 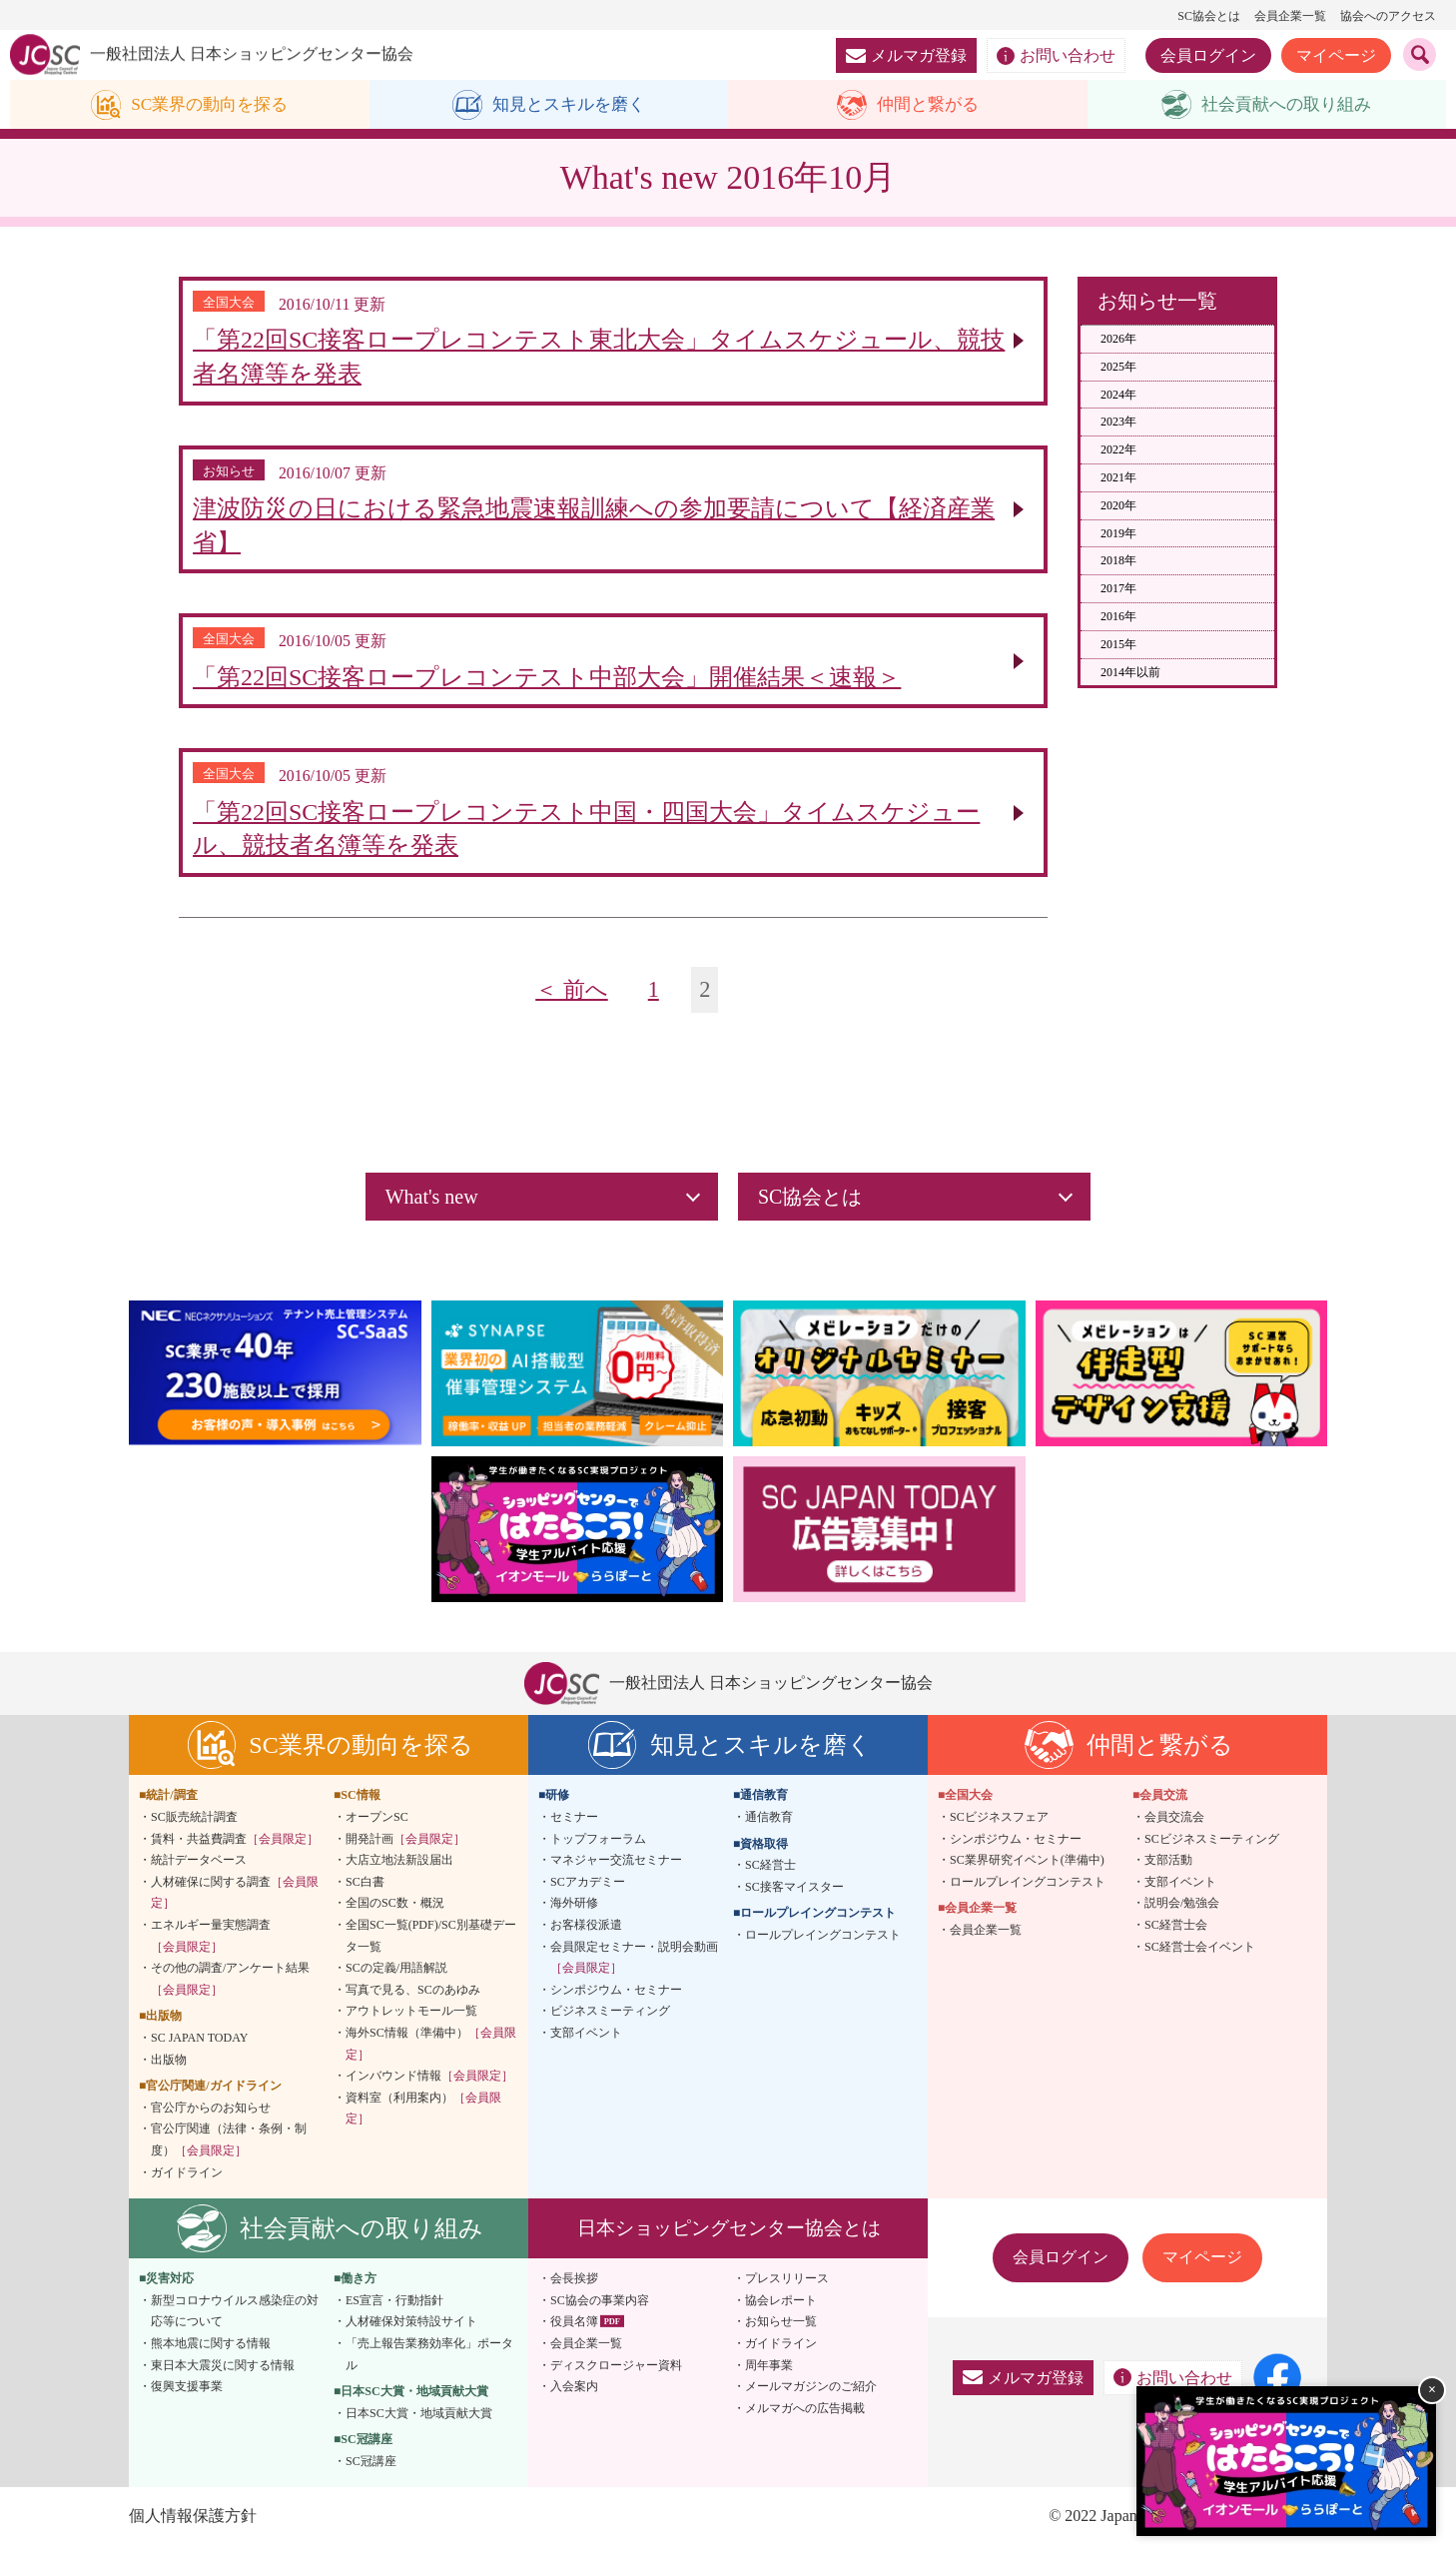 What do you see at coordinates (187, 2396) in the screenshot?
I see `復興支援事業` at bounding box center [187, 2396].